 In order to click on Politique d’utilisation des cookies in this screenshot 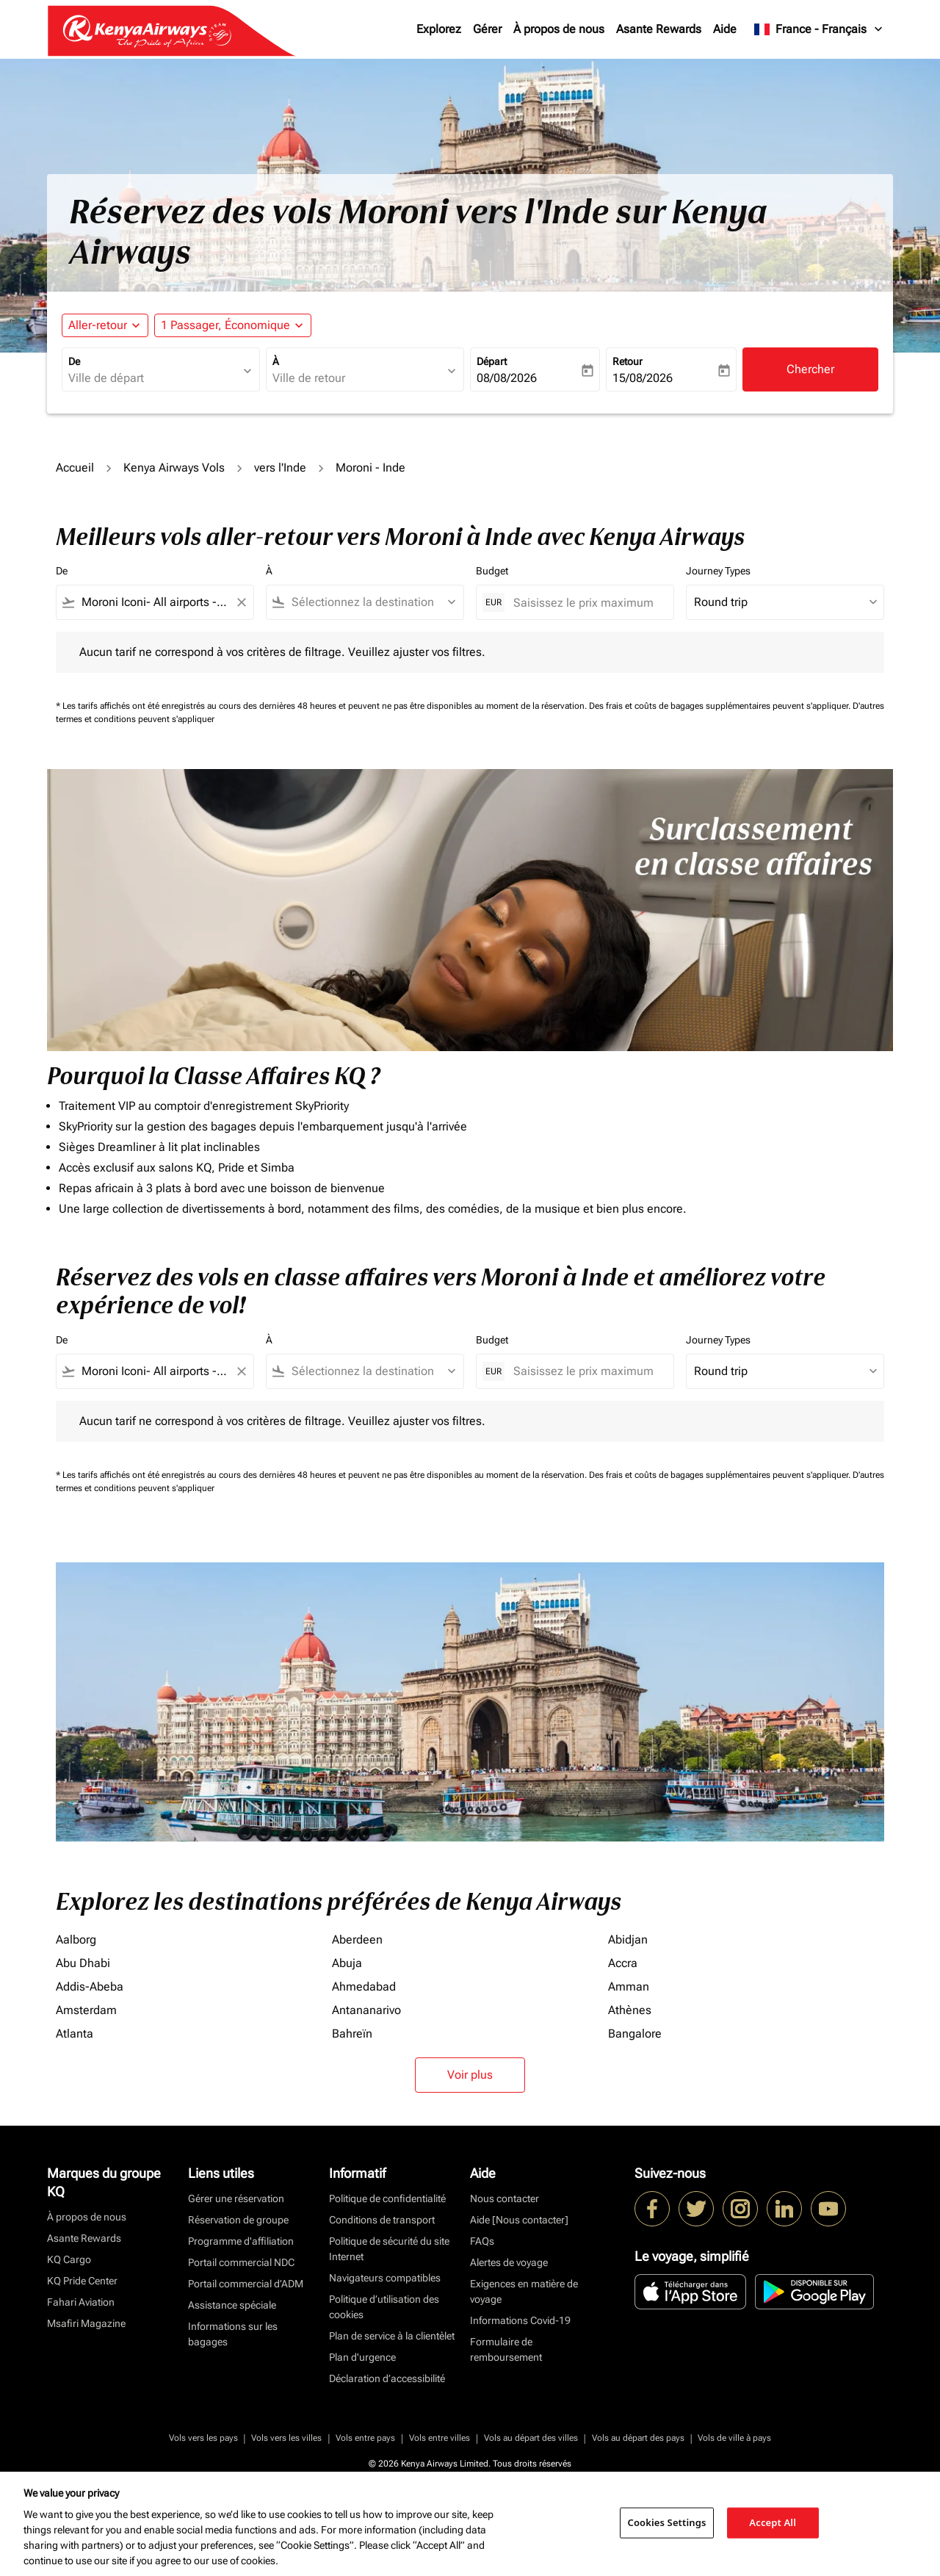, I will do `click(384, 2306)`.